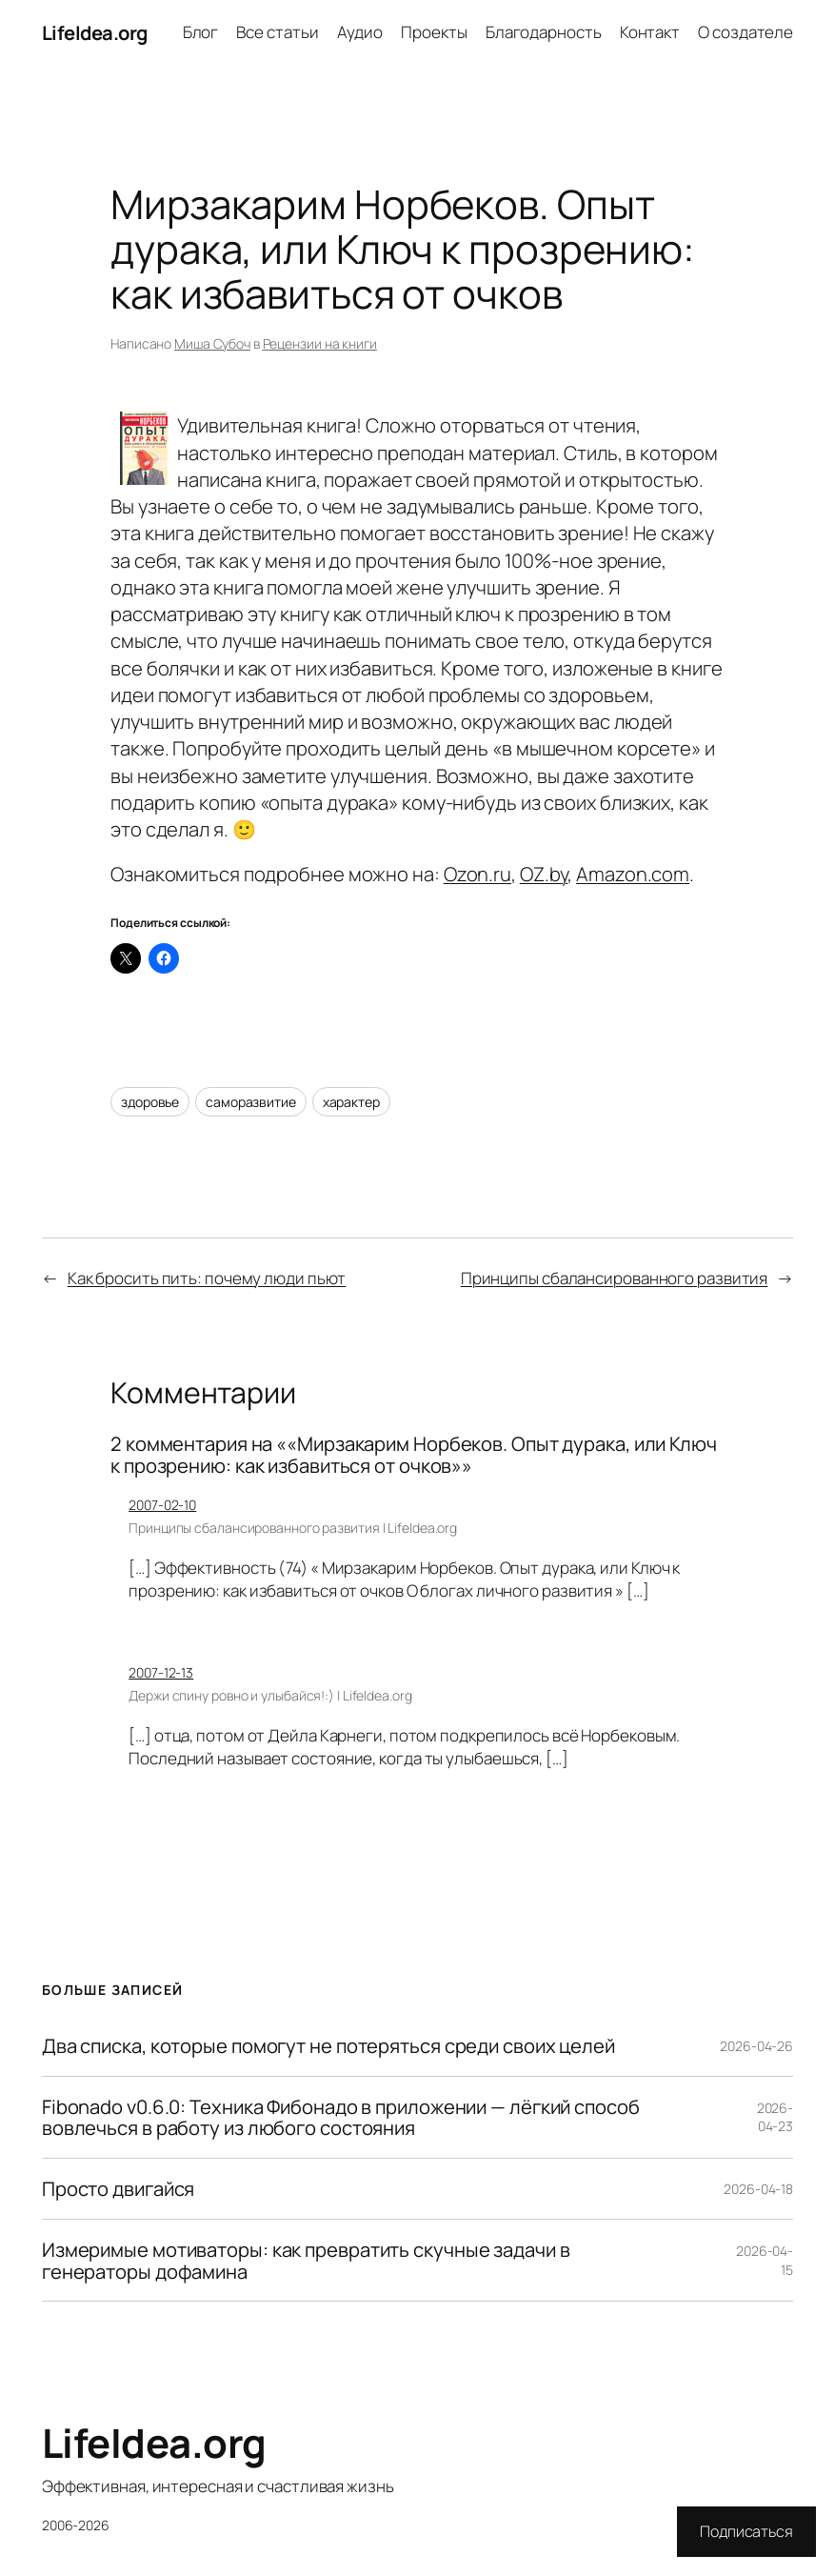  Describe the element at coordinates (775, 2117) in the screenshot. I see `2026-04-23` at that location.